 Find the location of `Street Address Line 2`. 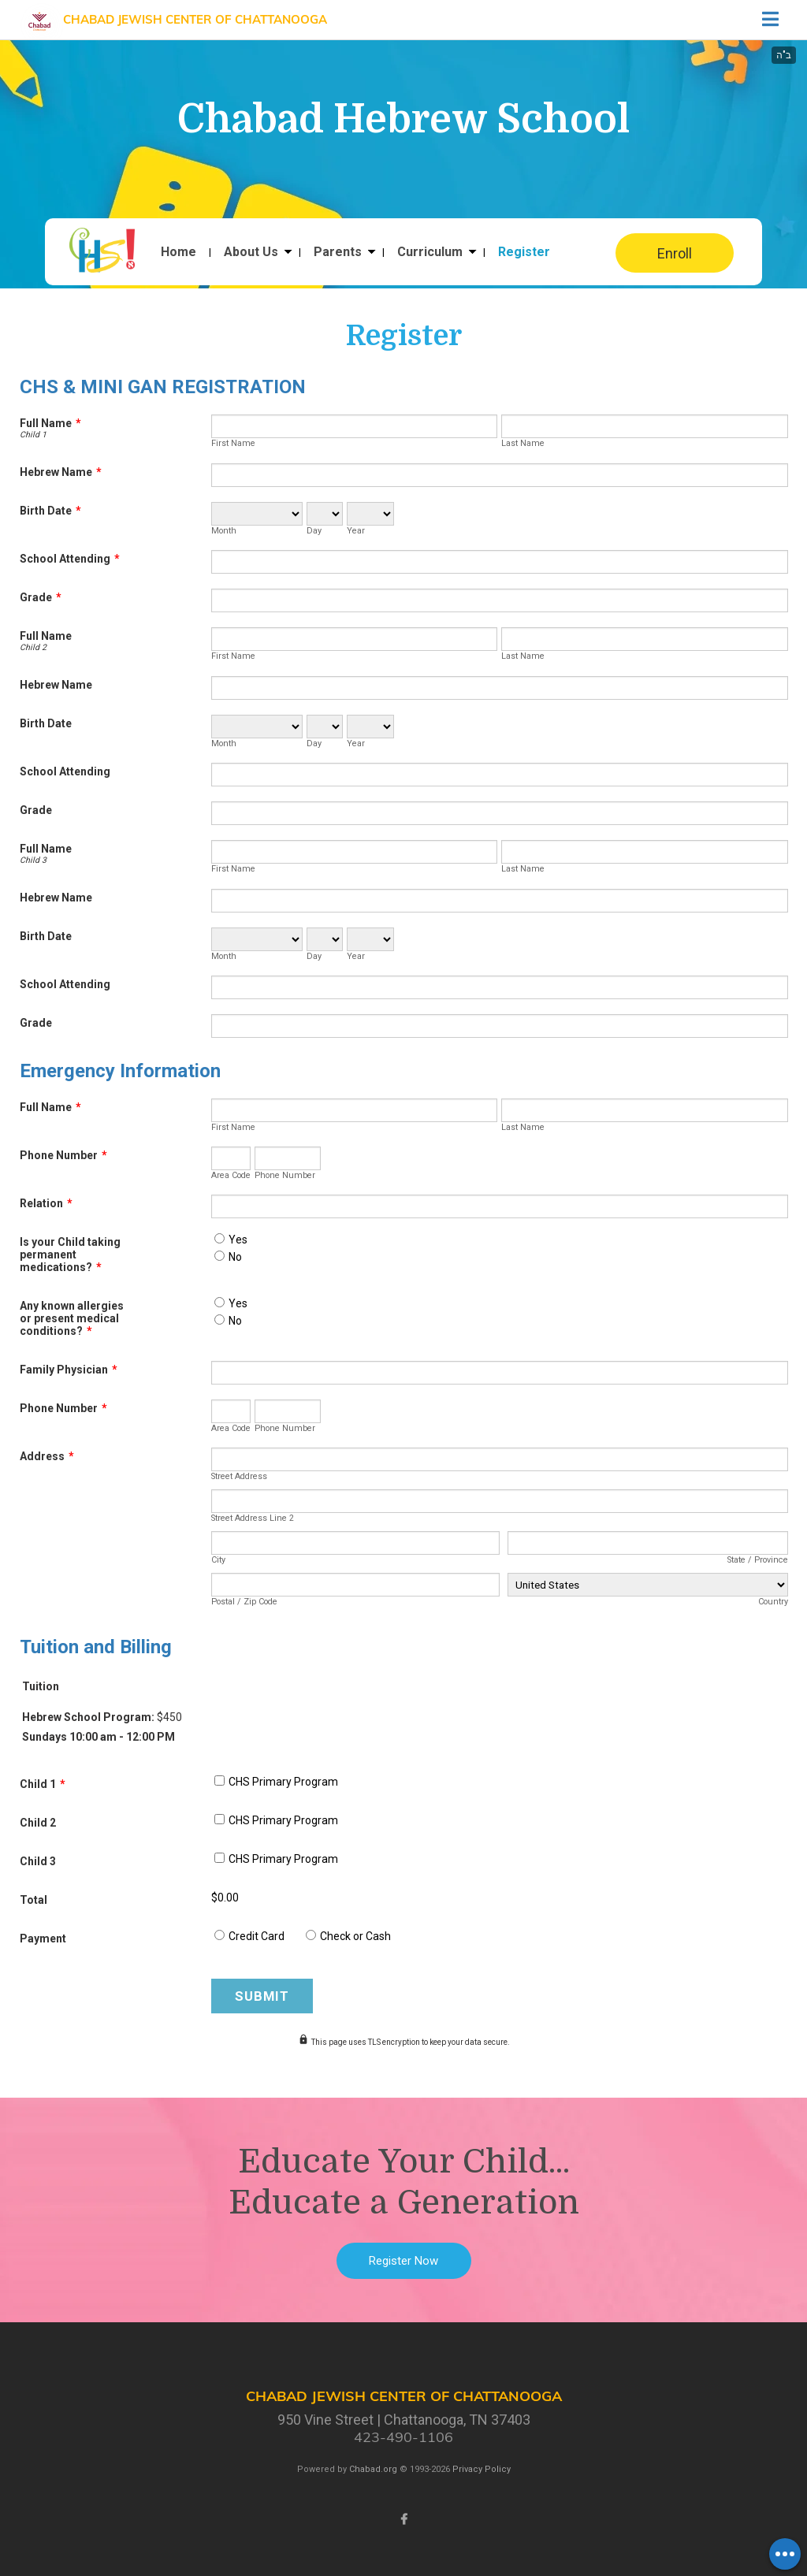

Street Address Line 2 is located at coordinates (252, 1518).